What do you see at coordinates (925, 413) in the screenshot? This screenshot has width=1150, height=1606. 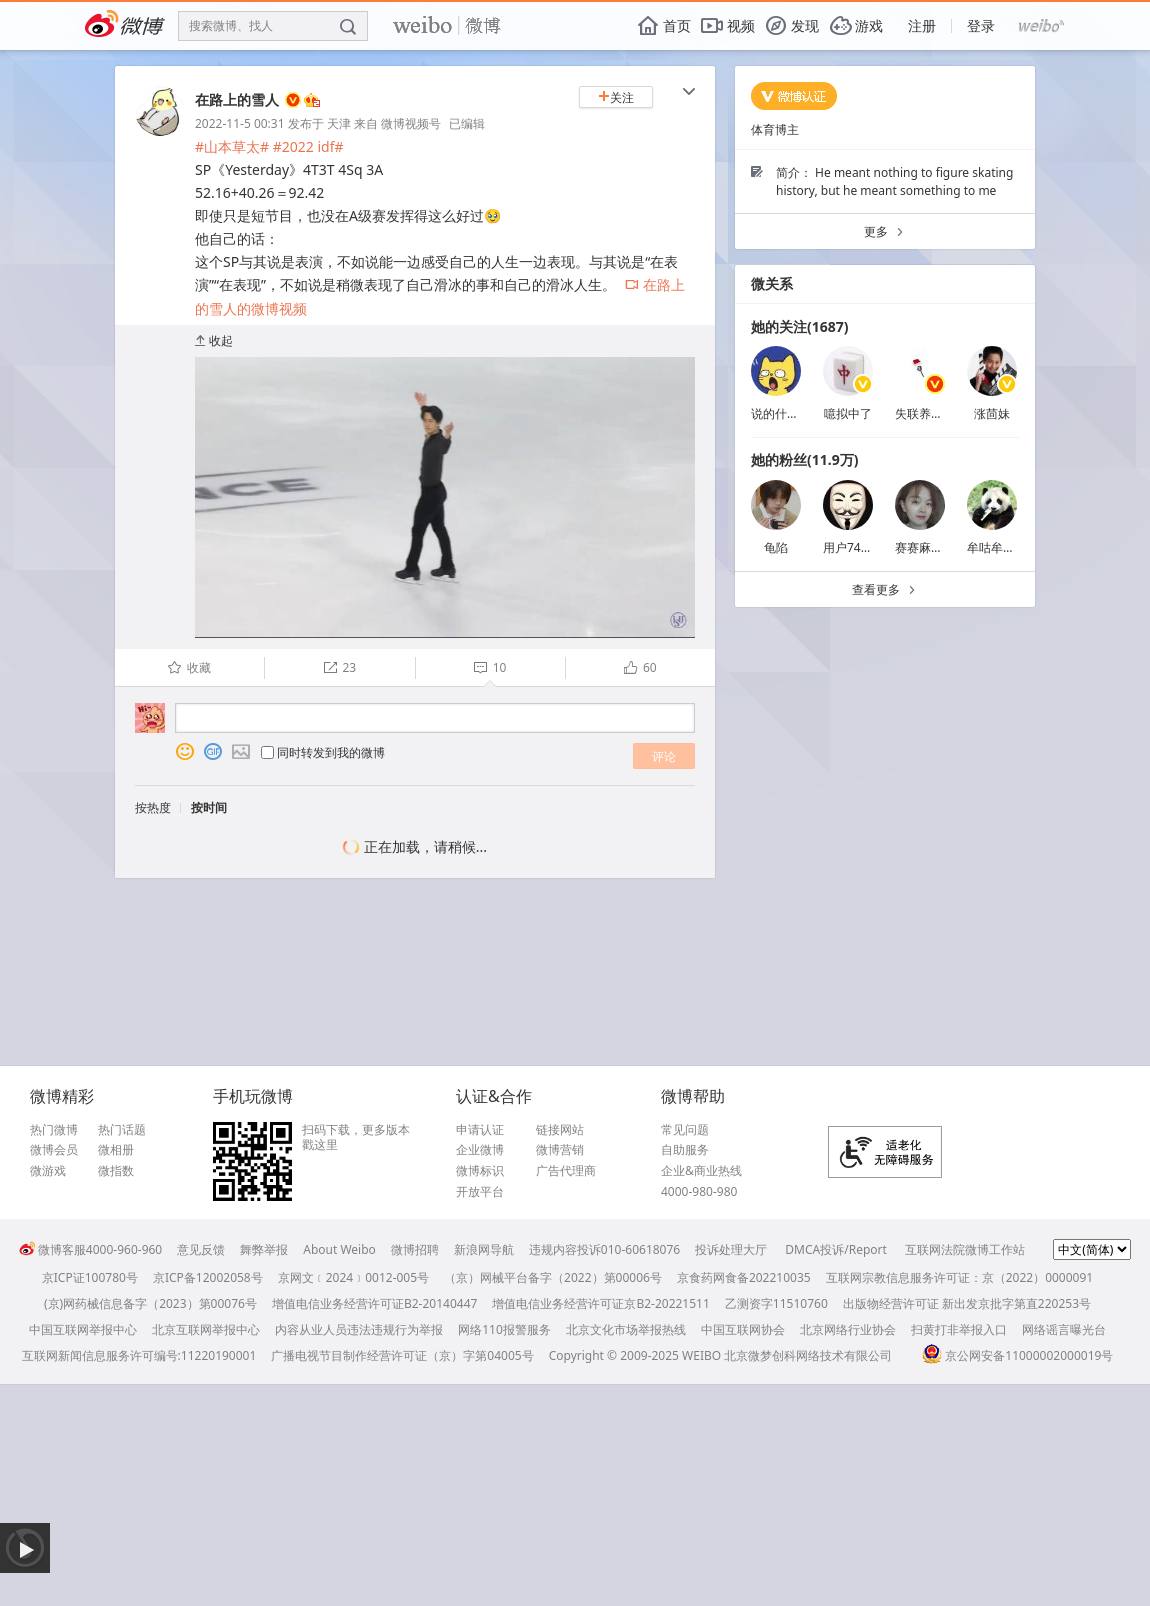 I see `失联养樂多` at bounding box center [925, 413].